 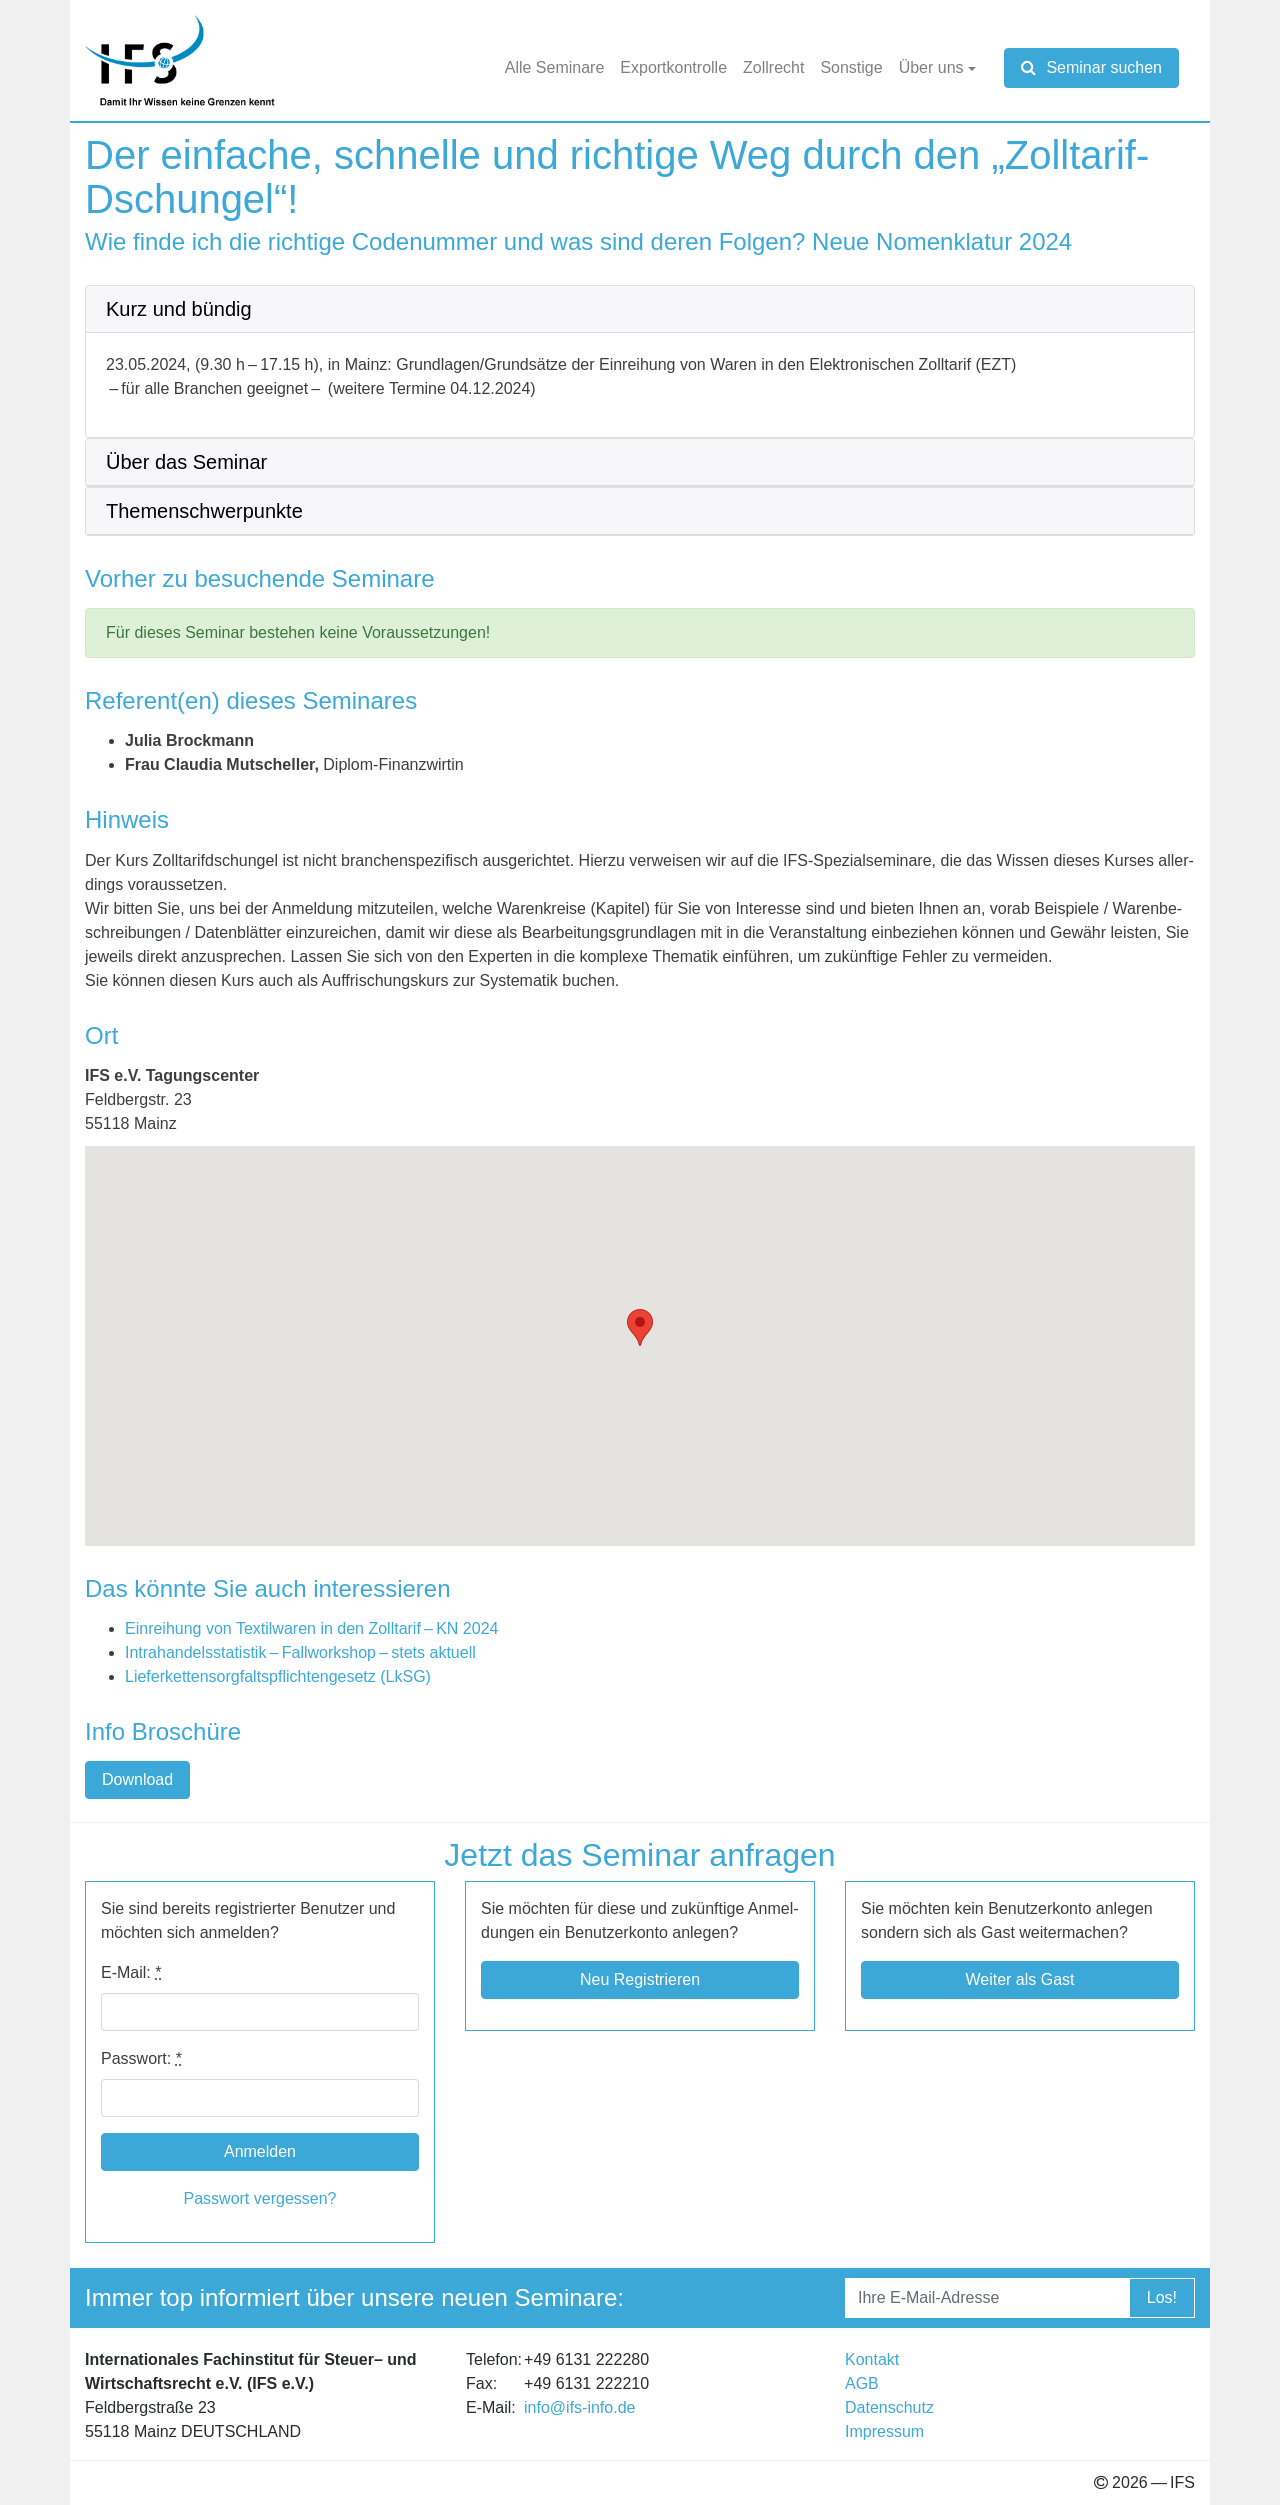 What do you see at coordinates (579, 2407) in the screenshot?
I see `info@​ifs-​info.​de` at bounding box center [579, 2407].